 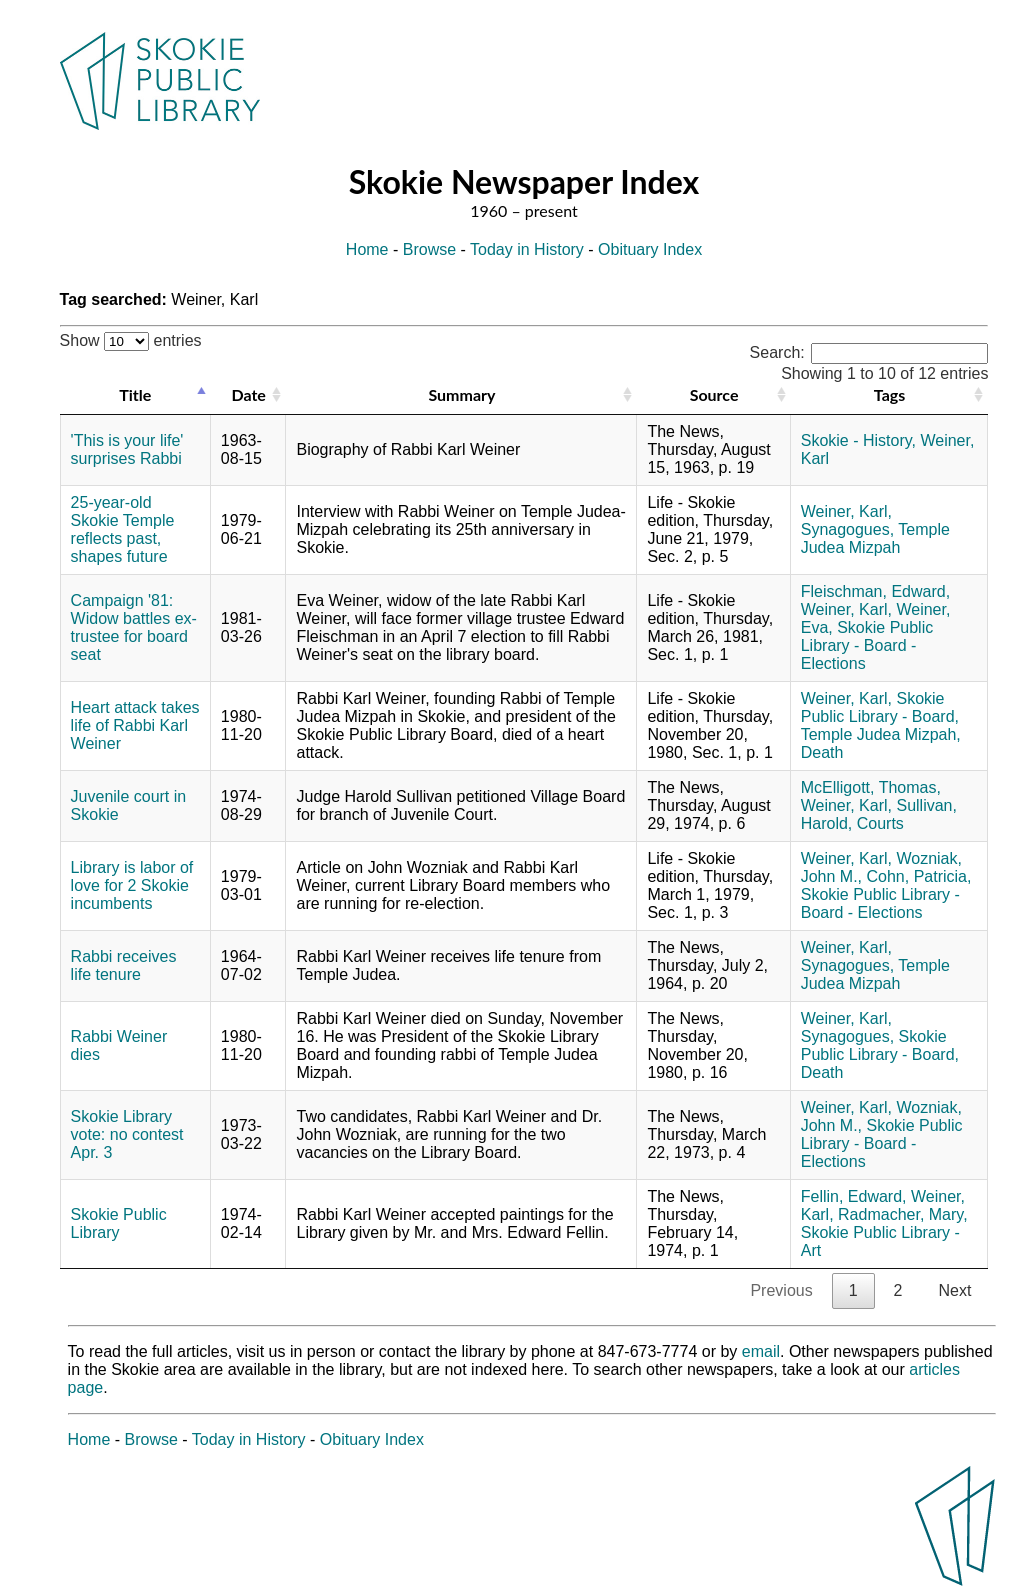 What do you see at coordinates (127, 1134) in the screenshot?
I see `Skokie Library vote: no contest Apr. 3` at bounding box center [127, 1134].